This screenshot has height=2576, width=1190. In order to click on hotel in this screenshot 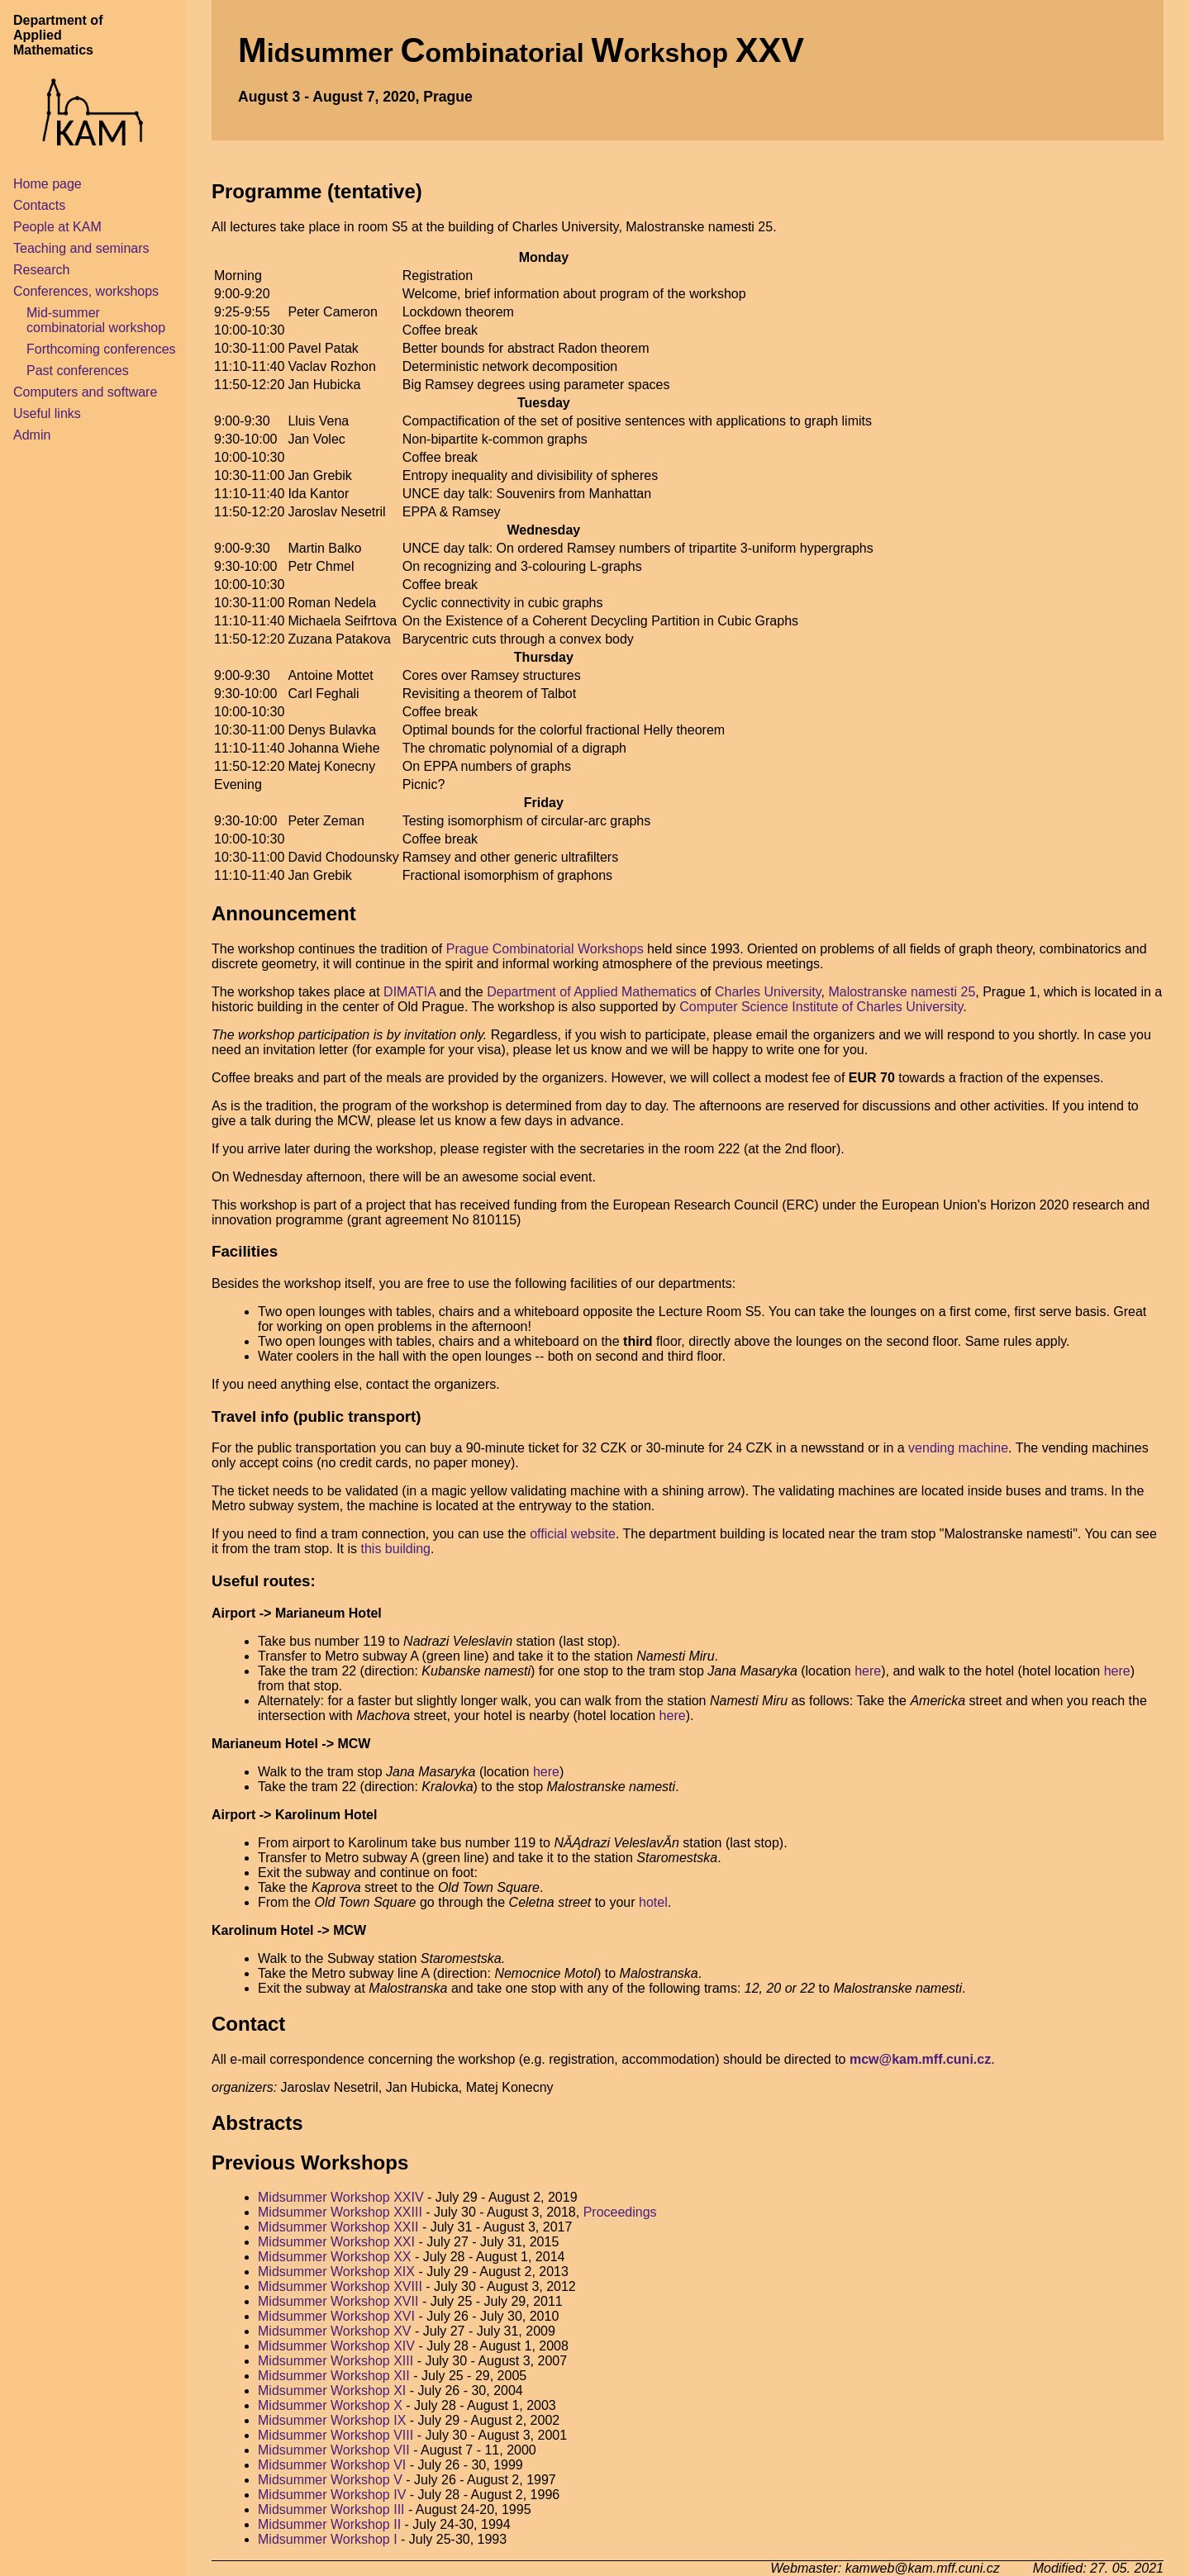, I will do `click(653, 1902)`.